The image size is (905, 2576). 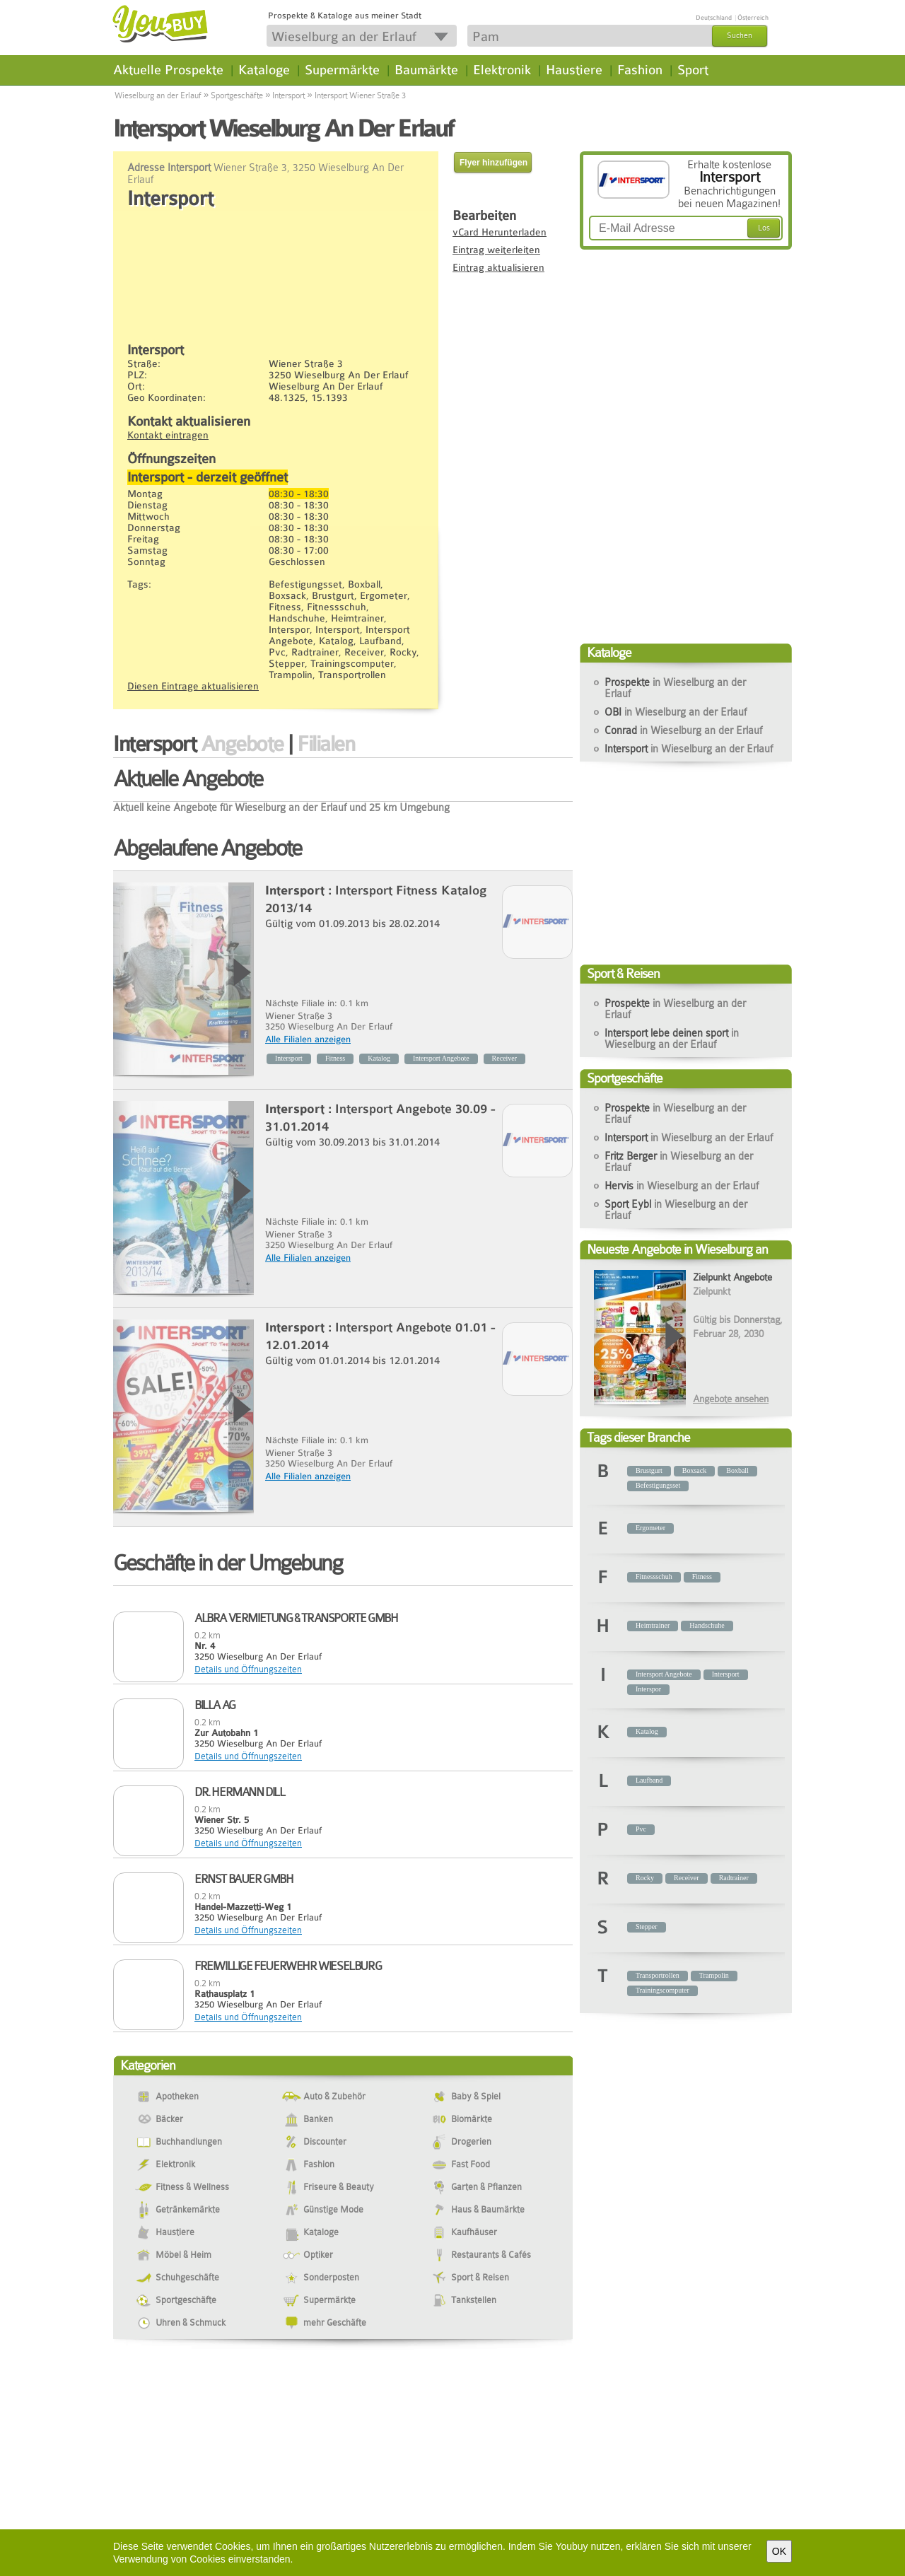 What do you see at coordinates (308, 1039) in the screenshot?
I see `Alle Filialen anzeigen` at bounding box center [308, 1039].